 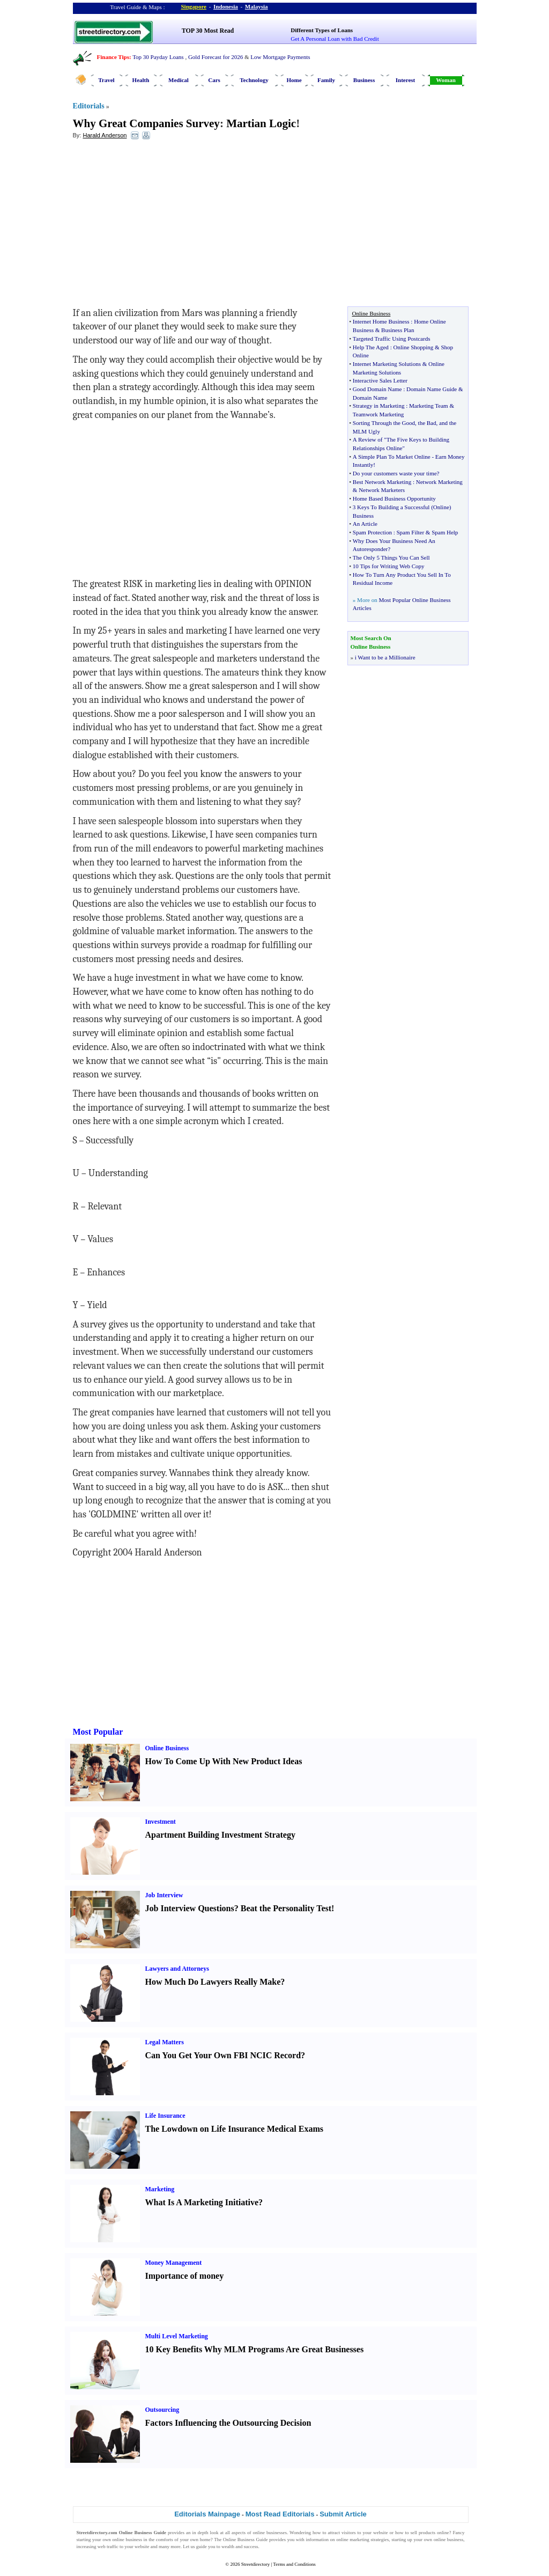 I want to click on Technology, so click(x=254, y=80).